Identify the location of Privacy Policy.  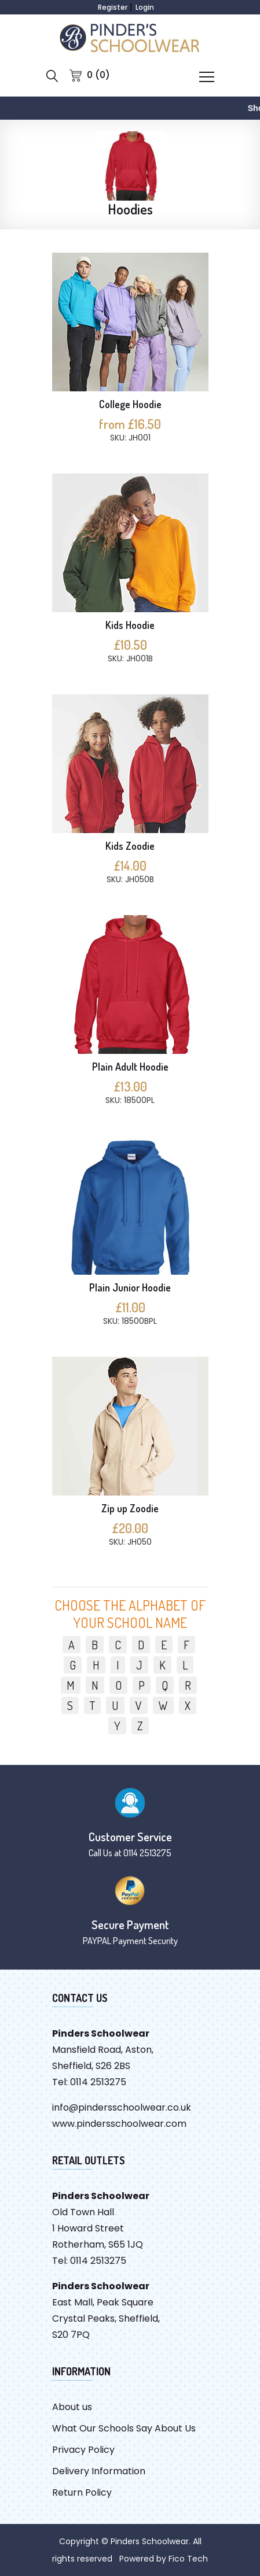
(83, 2449).